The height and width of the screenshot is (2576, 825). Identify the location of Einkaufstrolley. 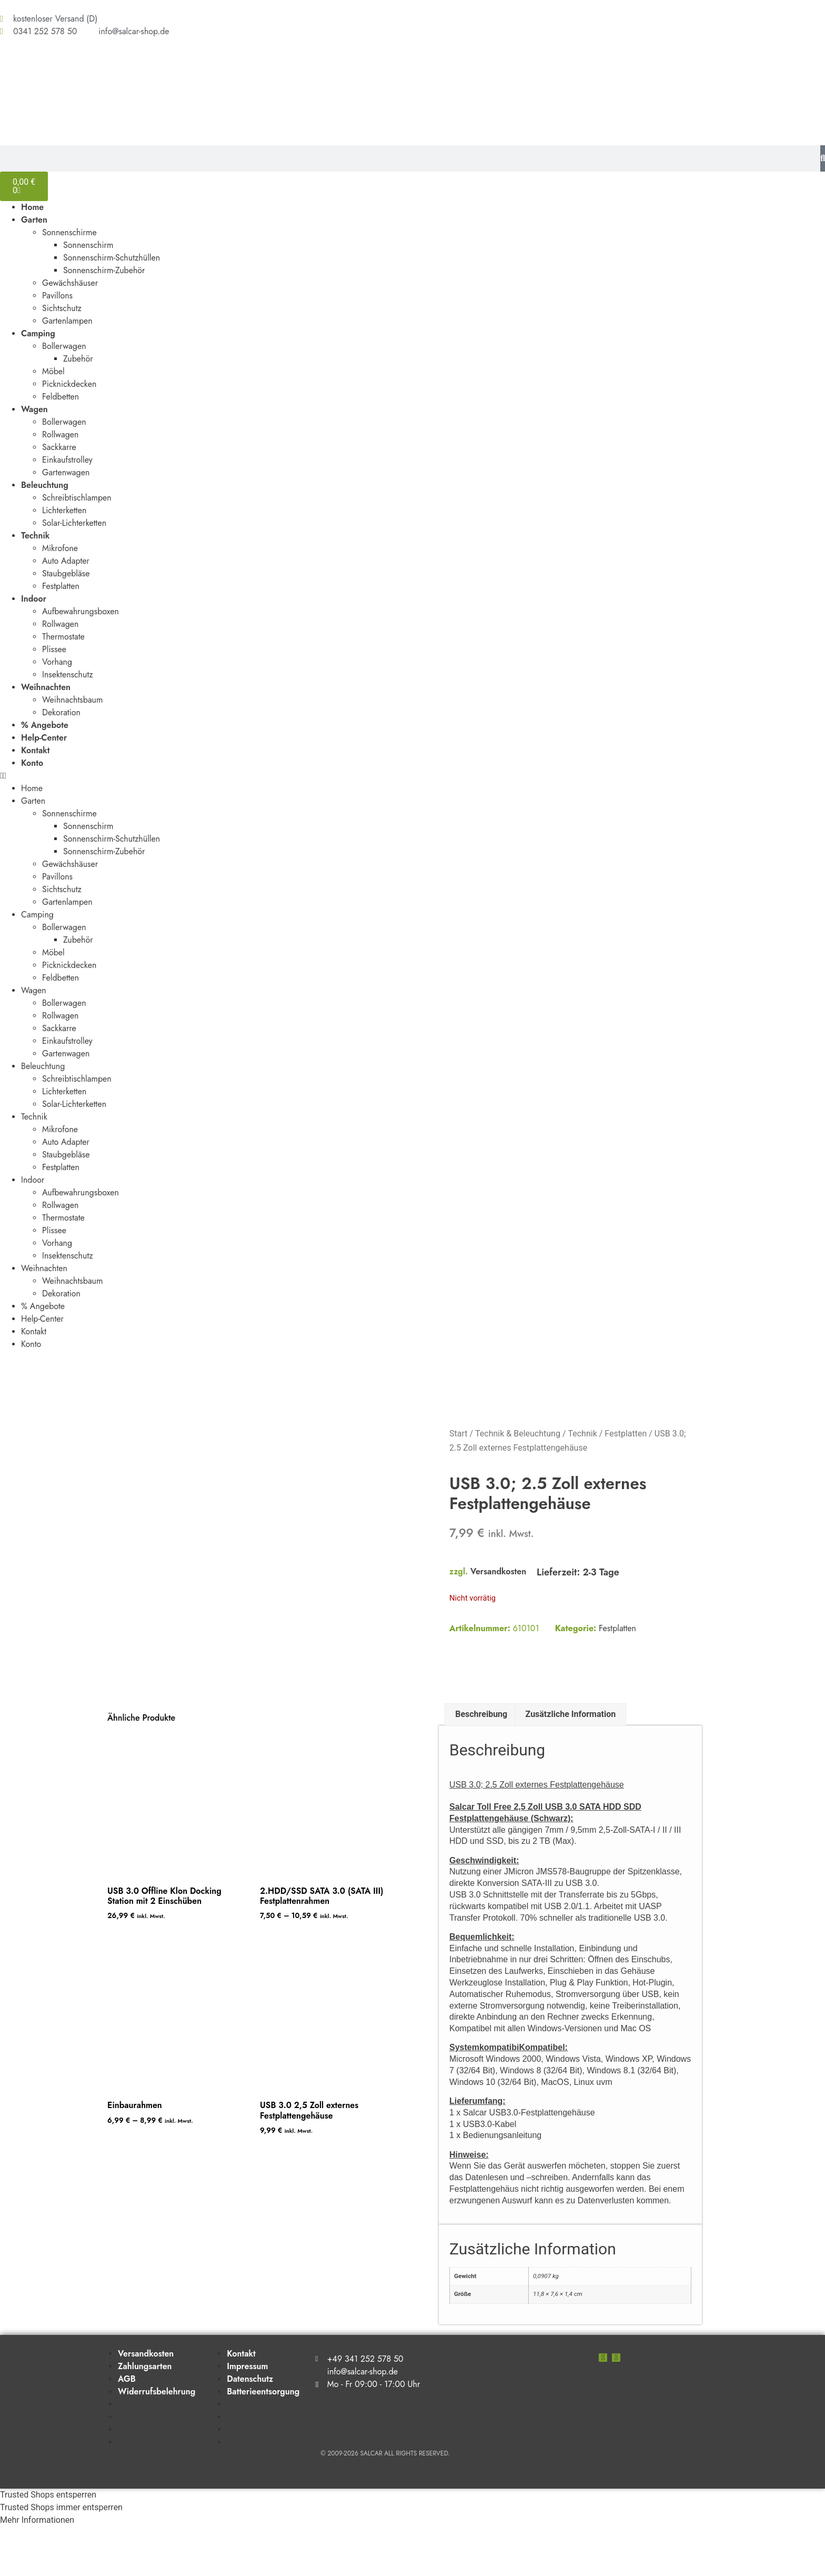
(67, 460).